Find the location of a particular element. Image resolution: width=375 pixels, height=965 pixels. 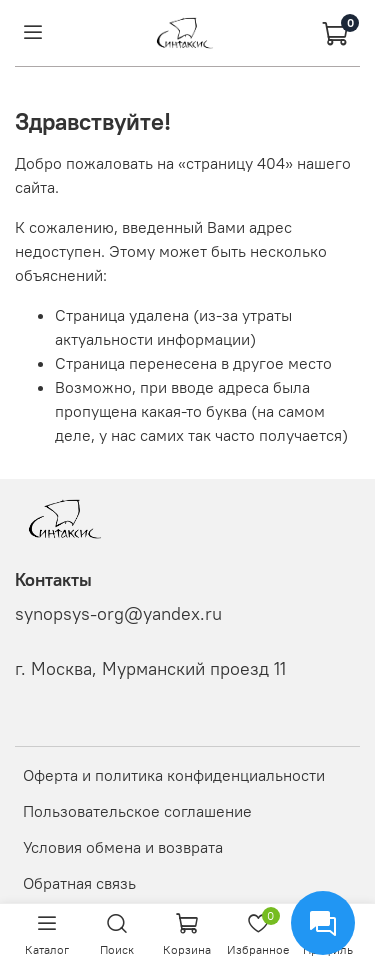

Пользовательское соглашение is located at coordinates (137, 811).